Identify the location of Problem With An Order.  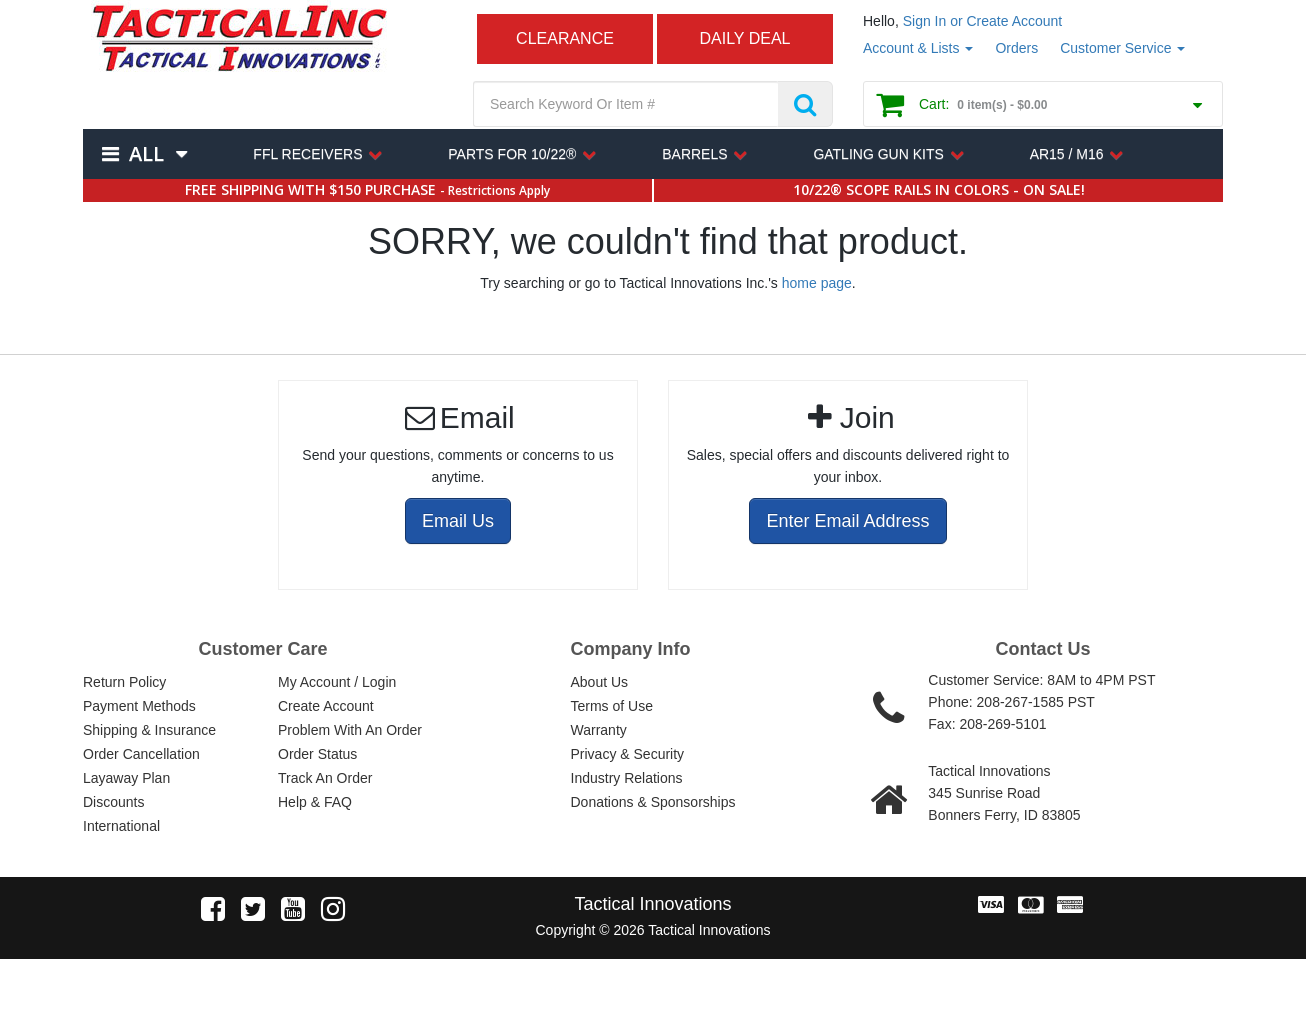
(350, 730).